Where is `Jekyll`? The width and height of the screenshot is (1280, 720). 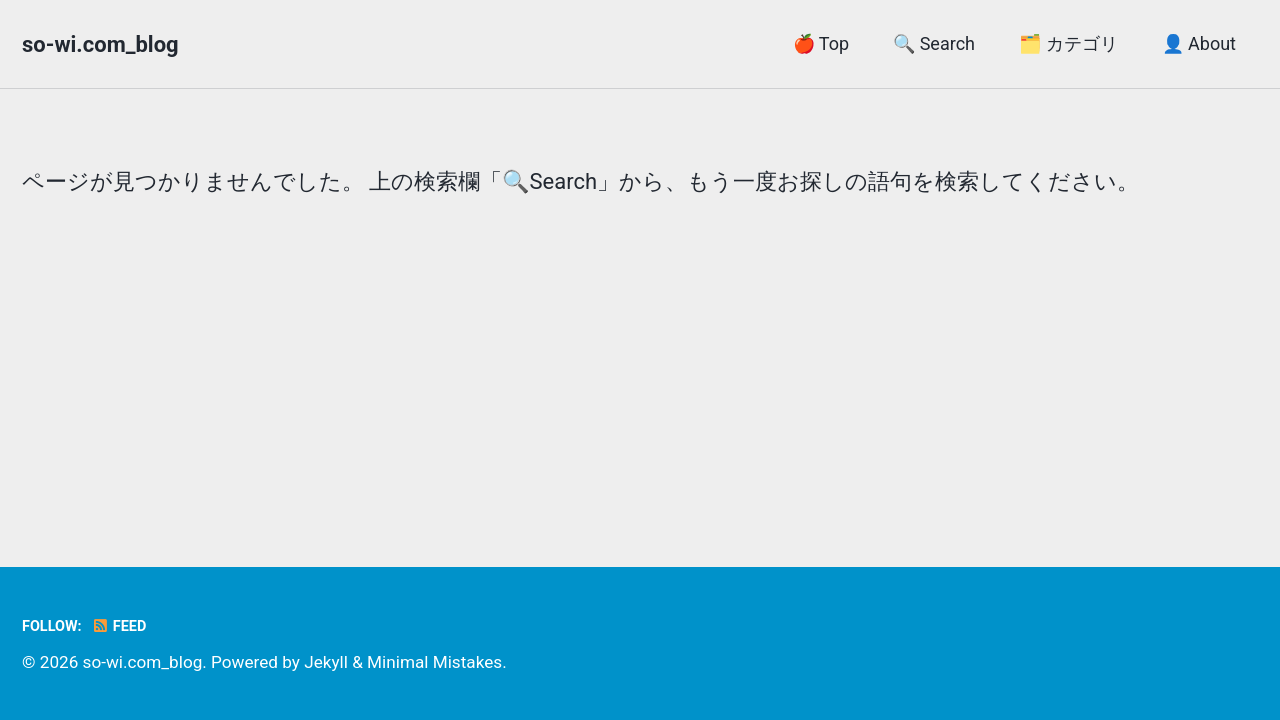 Jekyll is located at coordinates (326, 662).